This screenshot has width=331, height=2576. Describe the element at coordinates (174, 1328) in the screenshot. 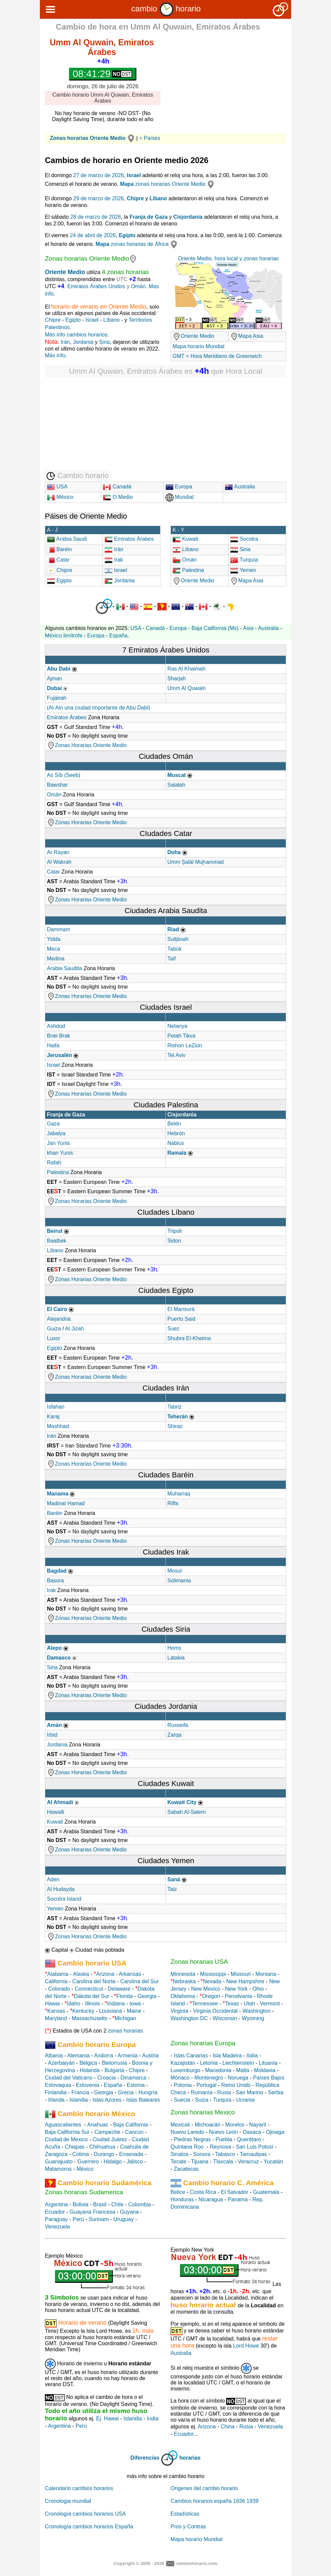

I see `Suez` at that location.